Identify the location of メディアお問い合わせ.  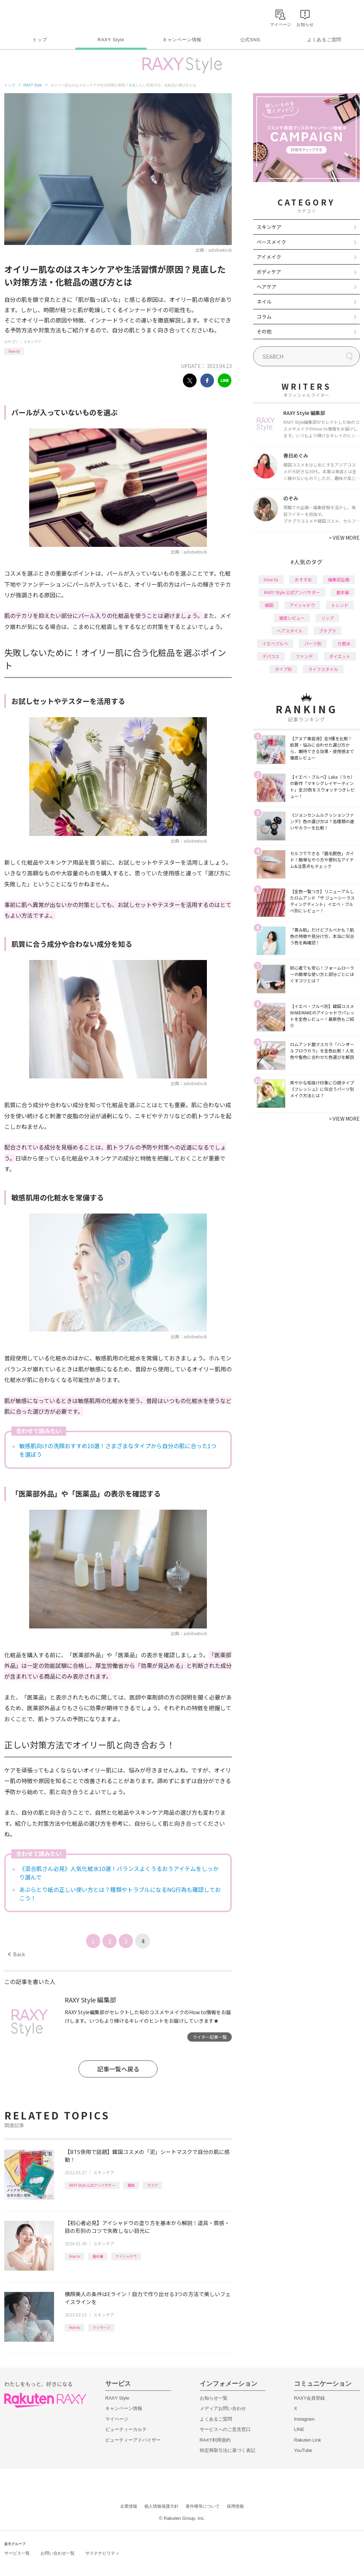
(223, 2408).